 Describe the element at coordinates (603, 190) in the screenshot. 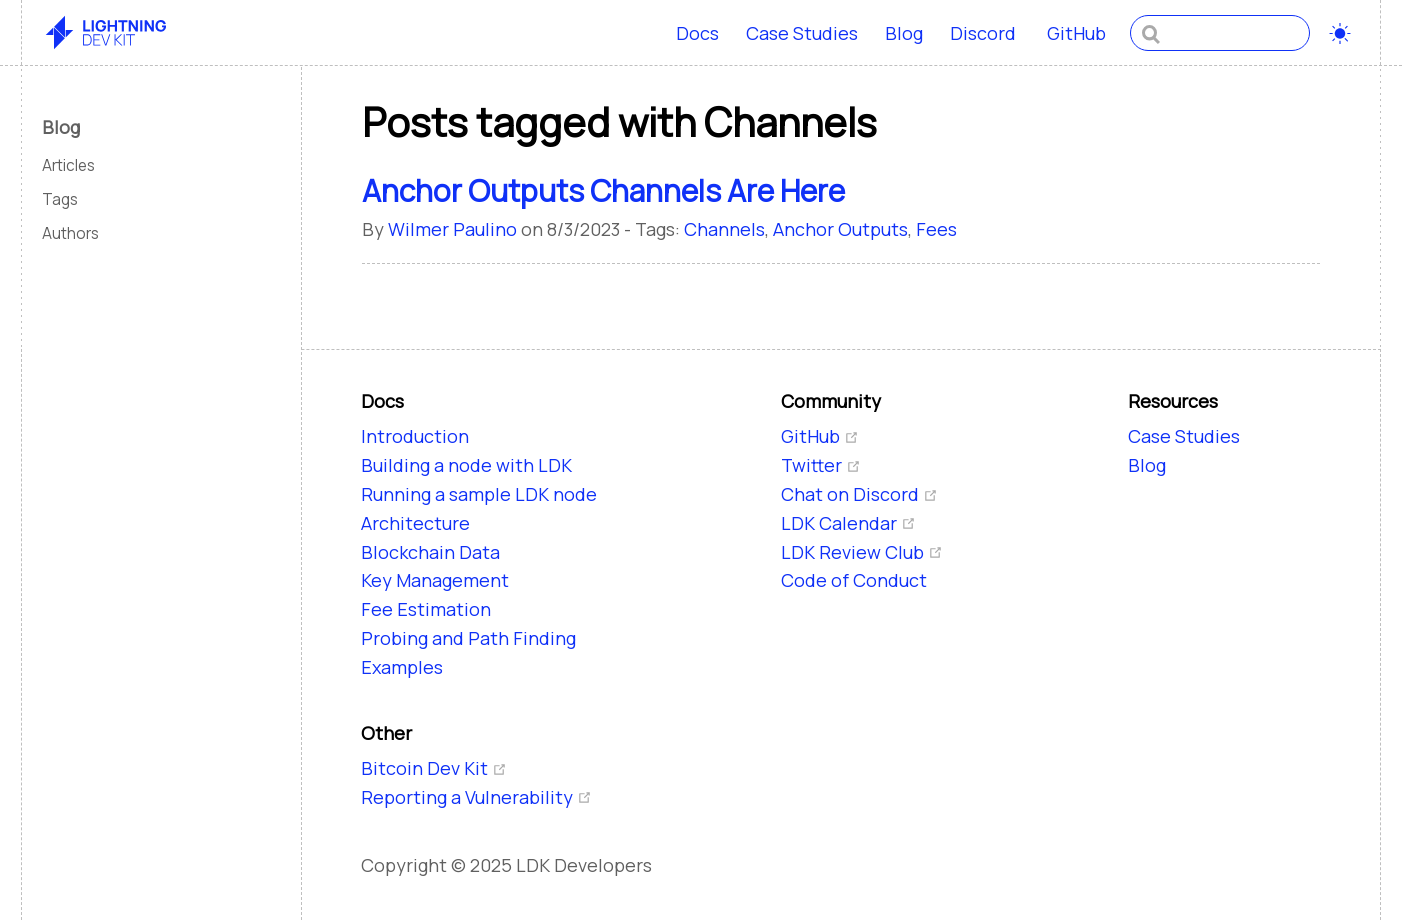

I see `Anchor Outputs Channels Are Here` at that location.